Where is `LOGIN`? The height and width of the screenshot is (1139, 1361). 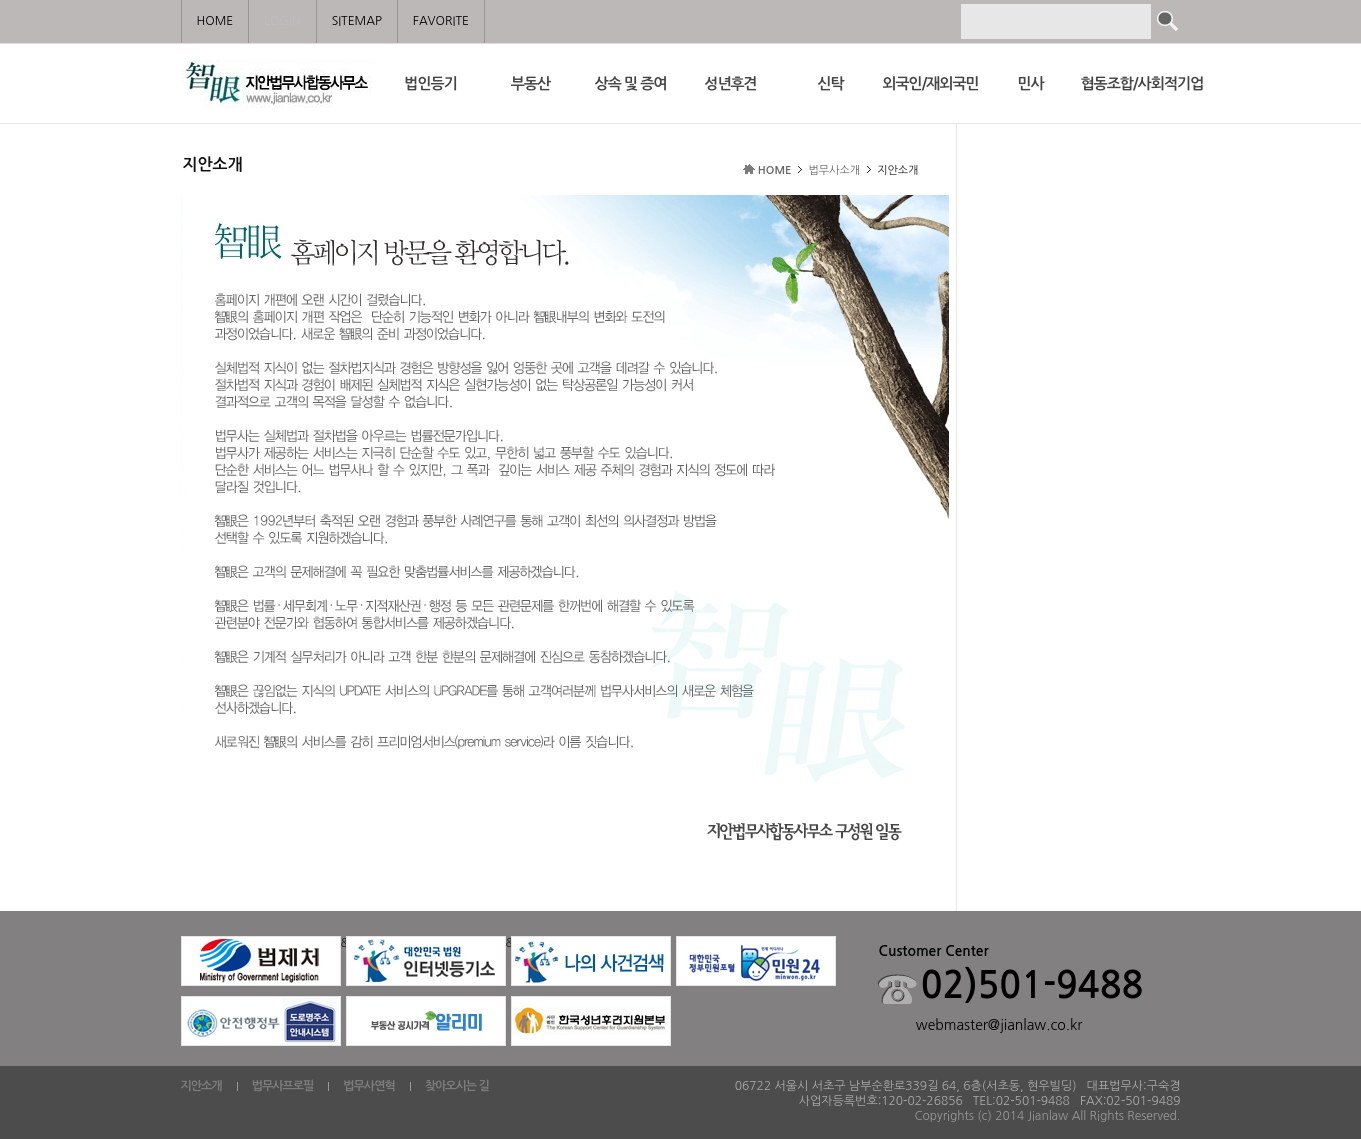
LOGIN is located at coordinates (282, 21).